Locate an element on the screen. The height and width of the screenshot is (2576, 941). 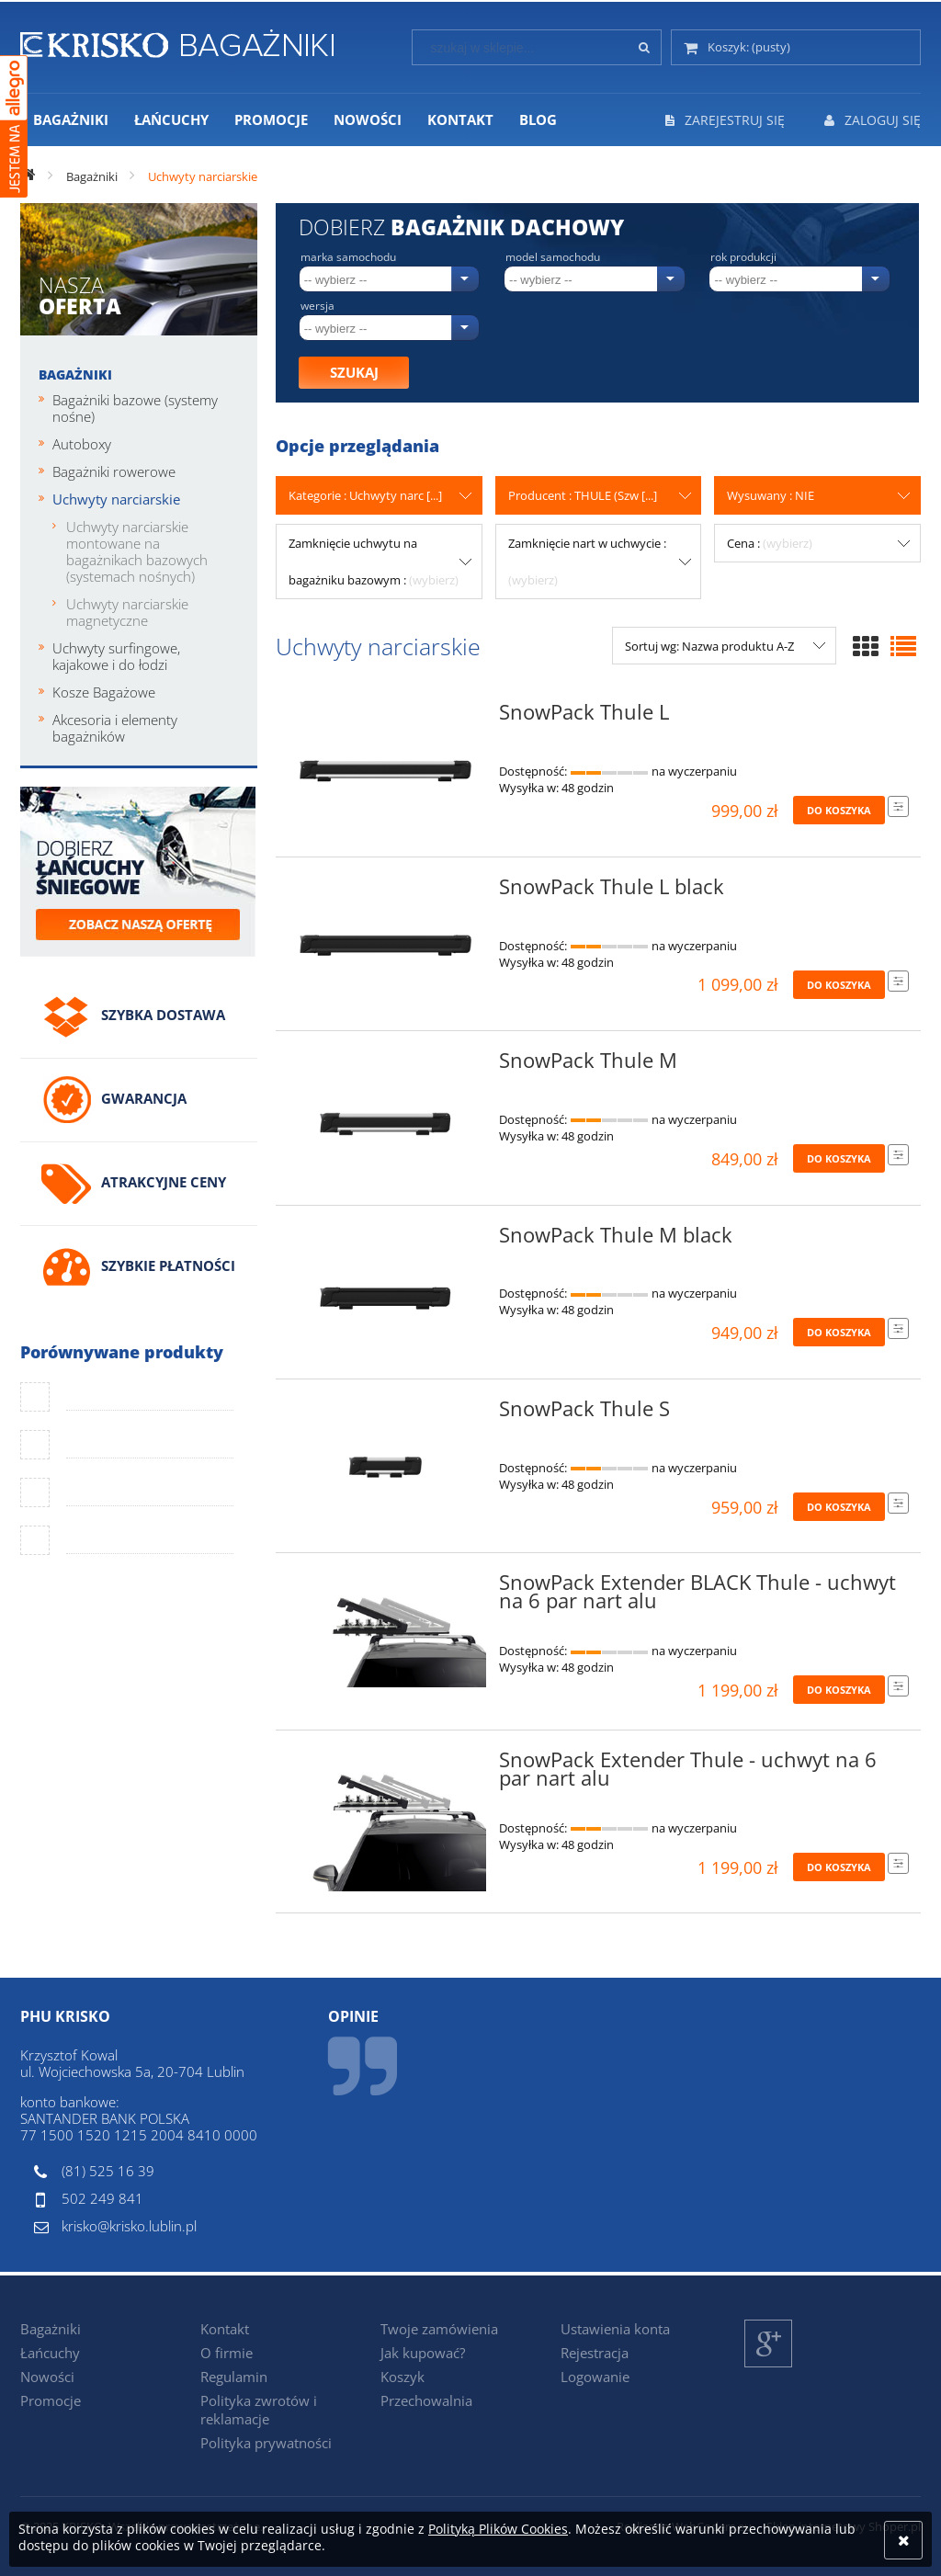
Ustawienia konta is located at coordinates (615, 2329).